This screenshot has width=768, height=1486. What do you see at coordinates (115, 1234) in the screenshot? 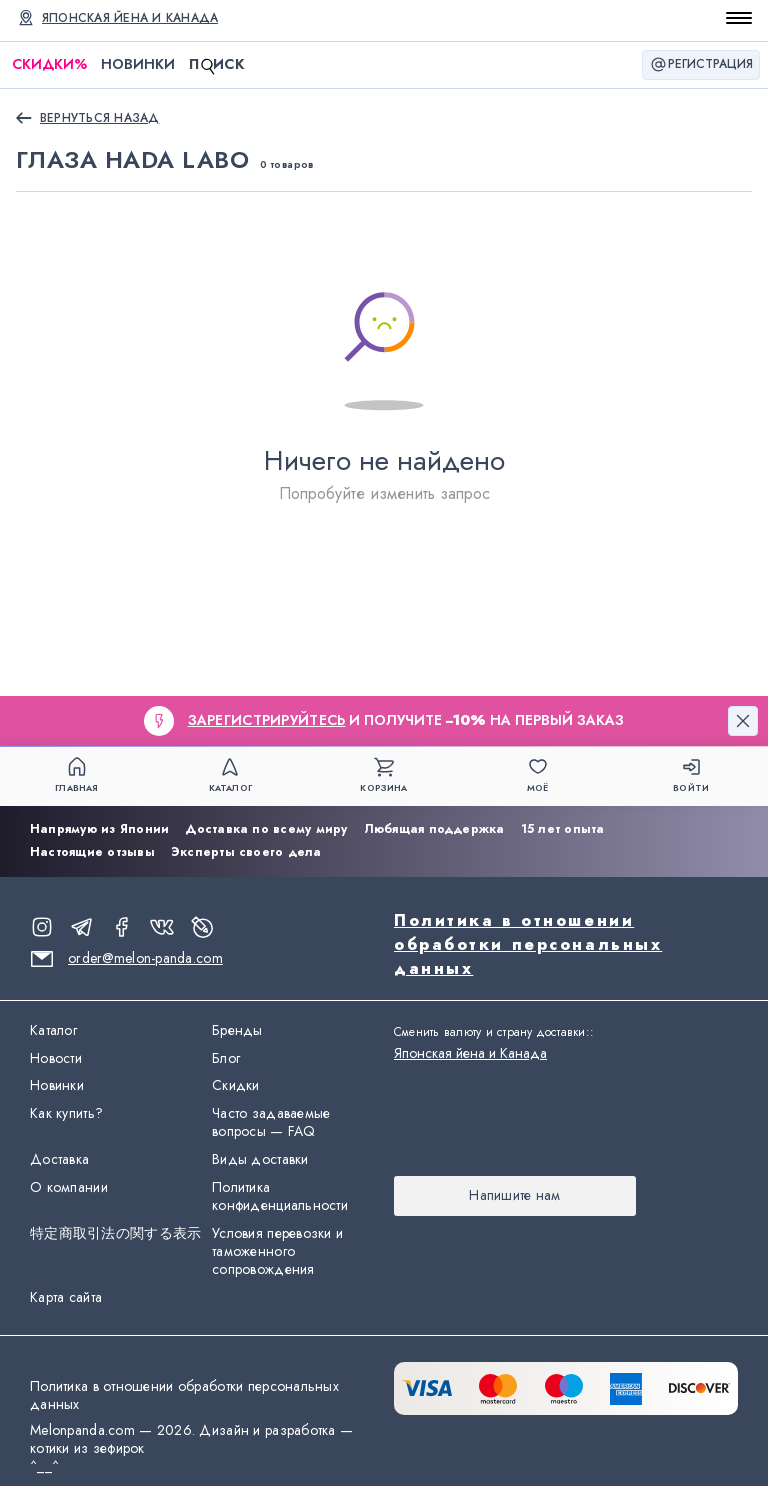
I see `特定商取引法の関する表示` at bounding box center [115, 1234].